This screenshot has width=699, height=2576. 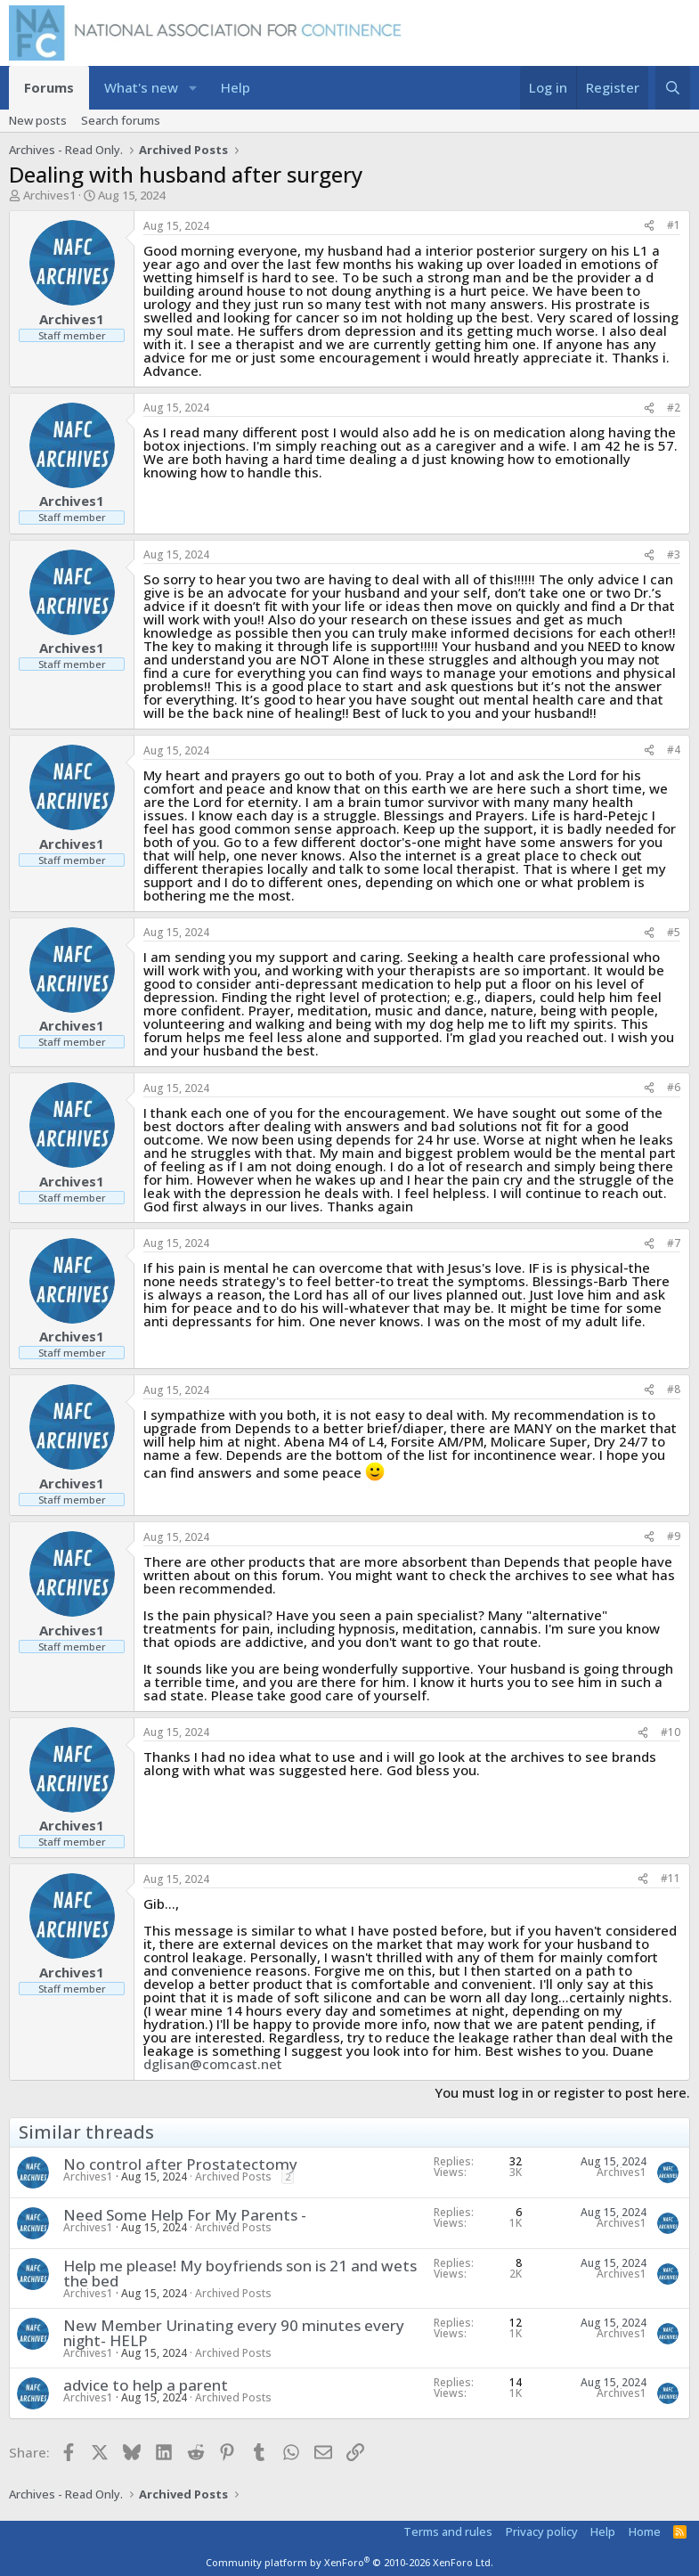 What do you see at coordinates (240, 2273) in the screenshot?
I see `Help me please! My boyfriends son is 21 and wets the bed` at bounding box center [240, 2273].